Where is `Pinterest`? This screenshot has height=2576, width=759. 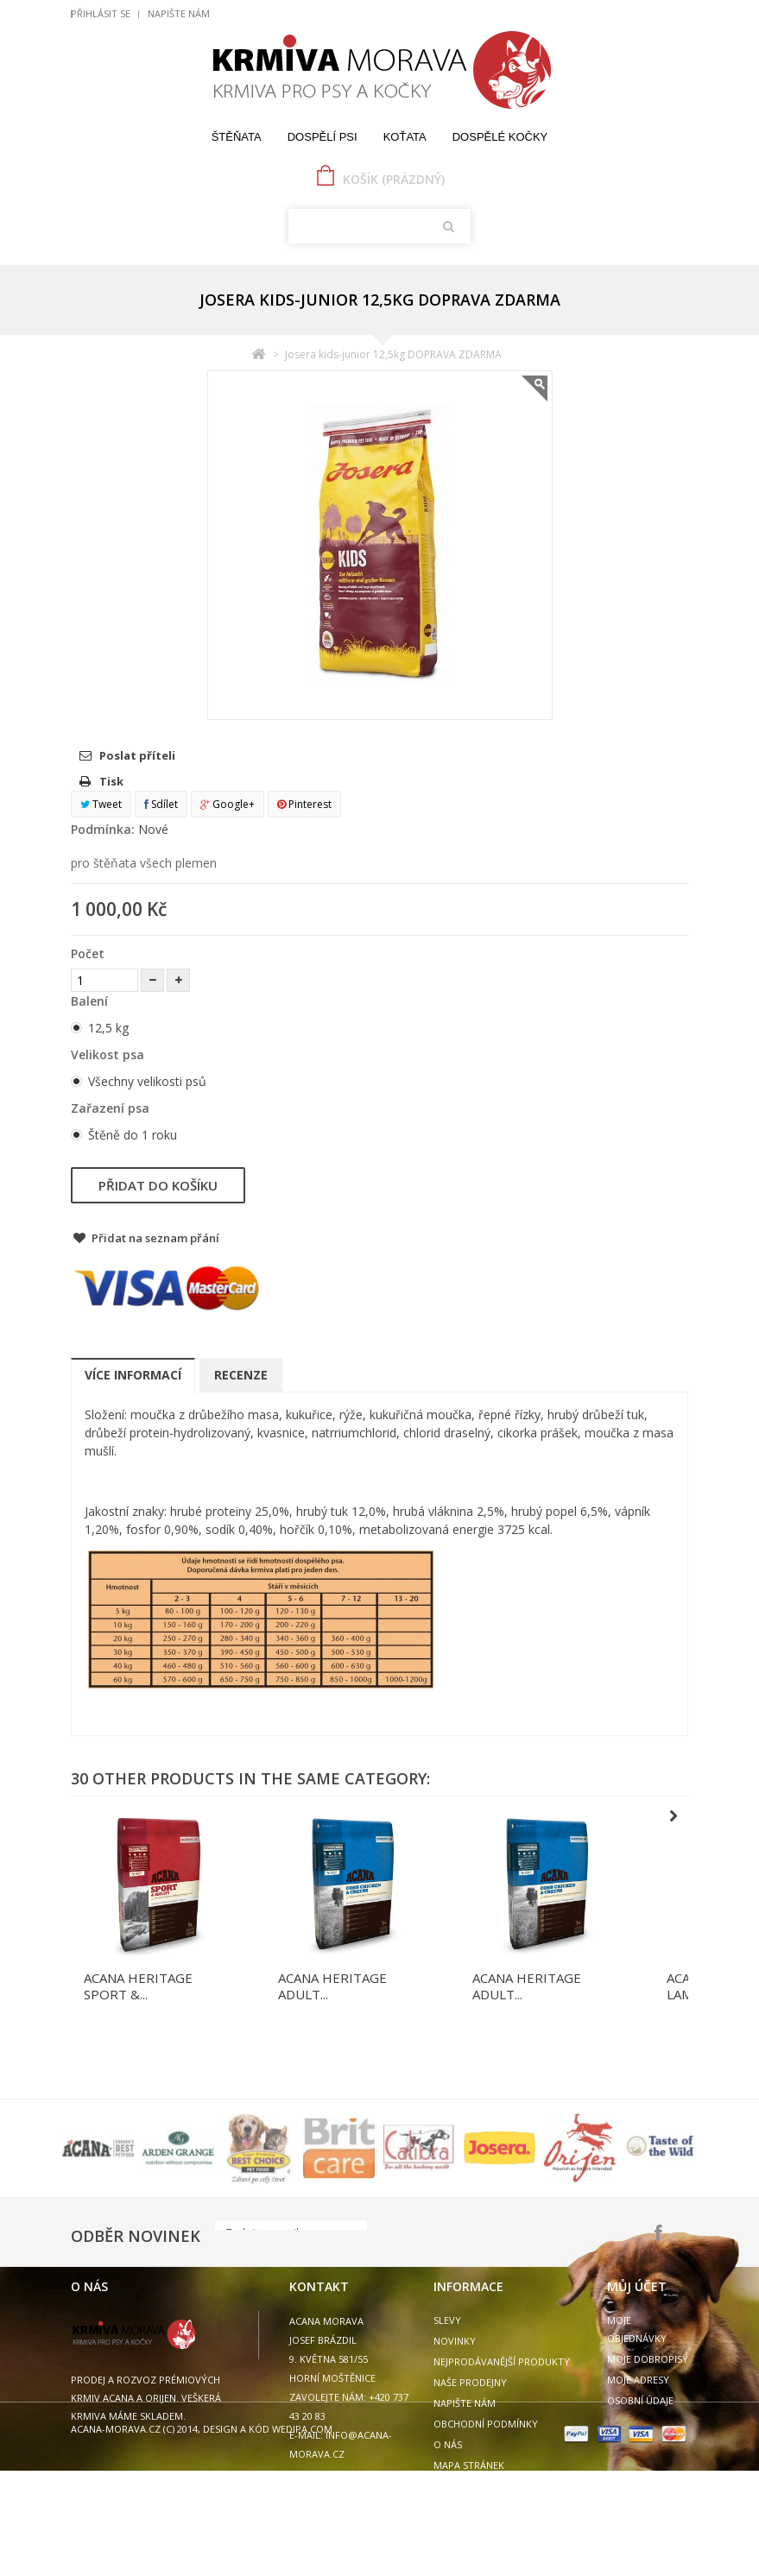 Pinterest is located at coordinates (304, 804).